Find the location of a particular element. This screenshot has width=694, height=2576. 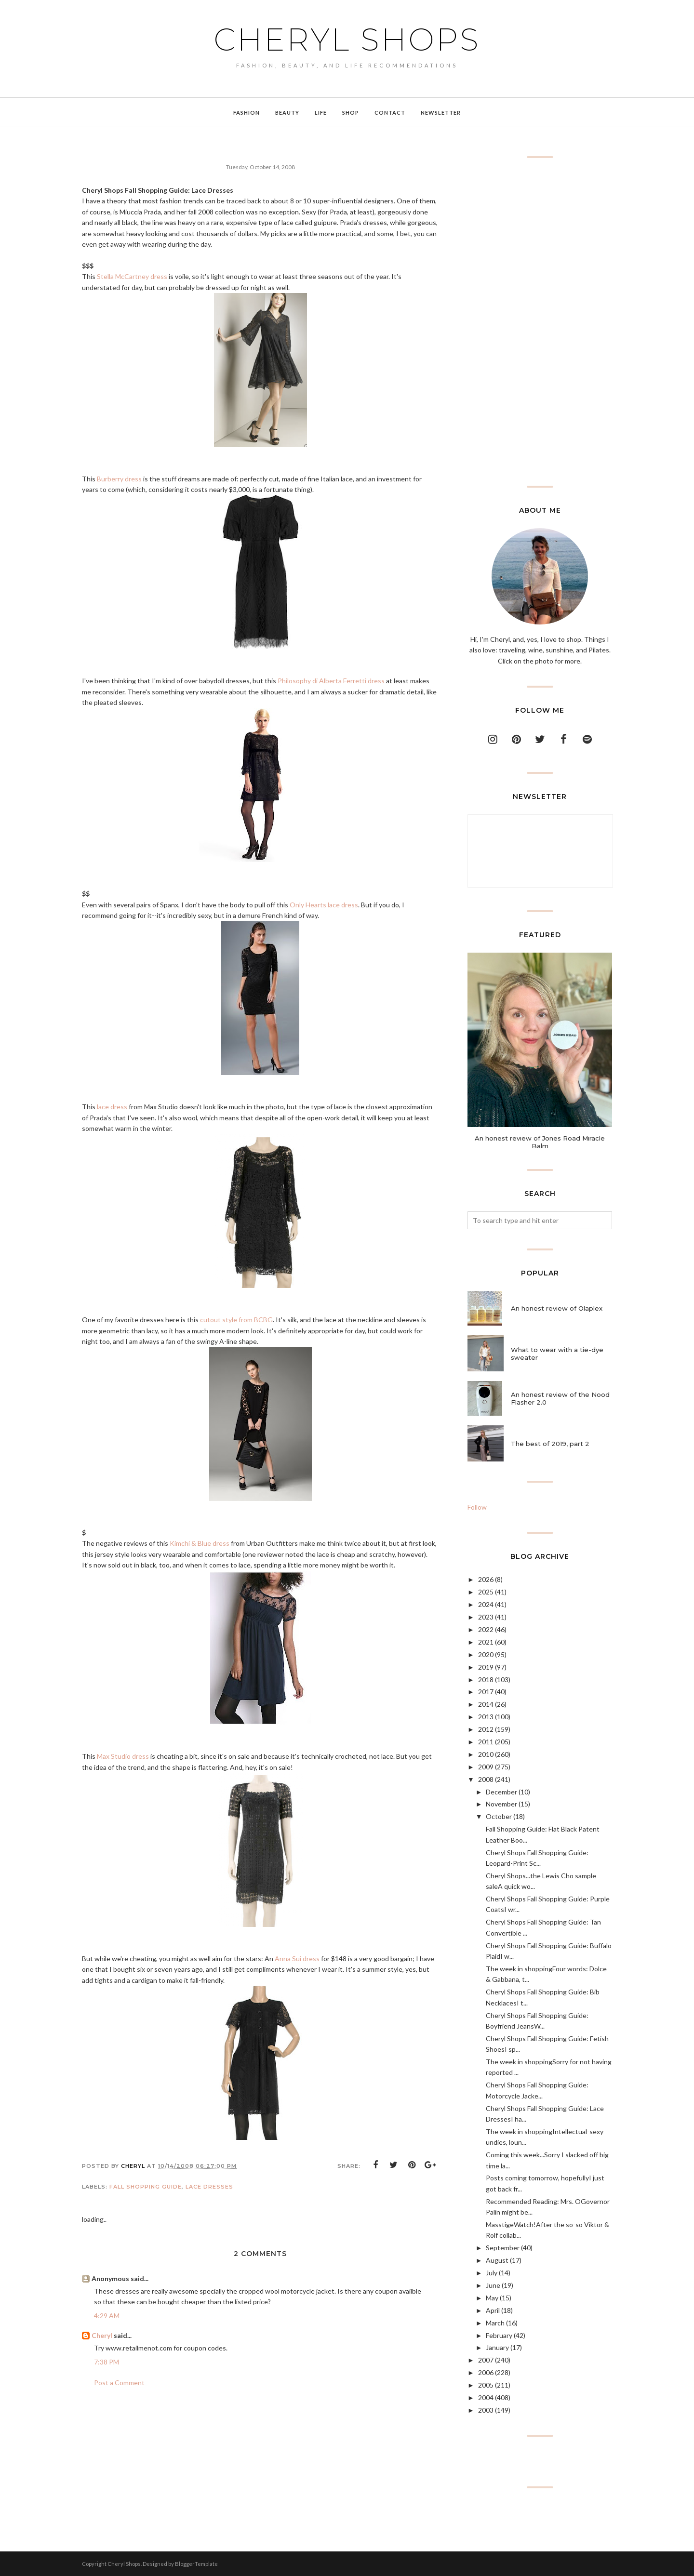

What to wear with a tie-dye sweater is located at coordinates (557, 1353).